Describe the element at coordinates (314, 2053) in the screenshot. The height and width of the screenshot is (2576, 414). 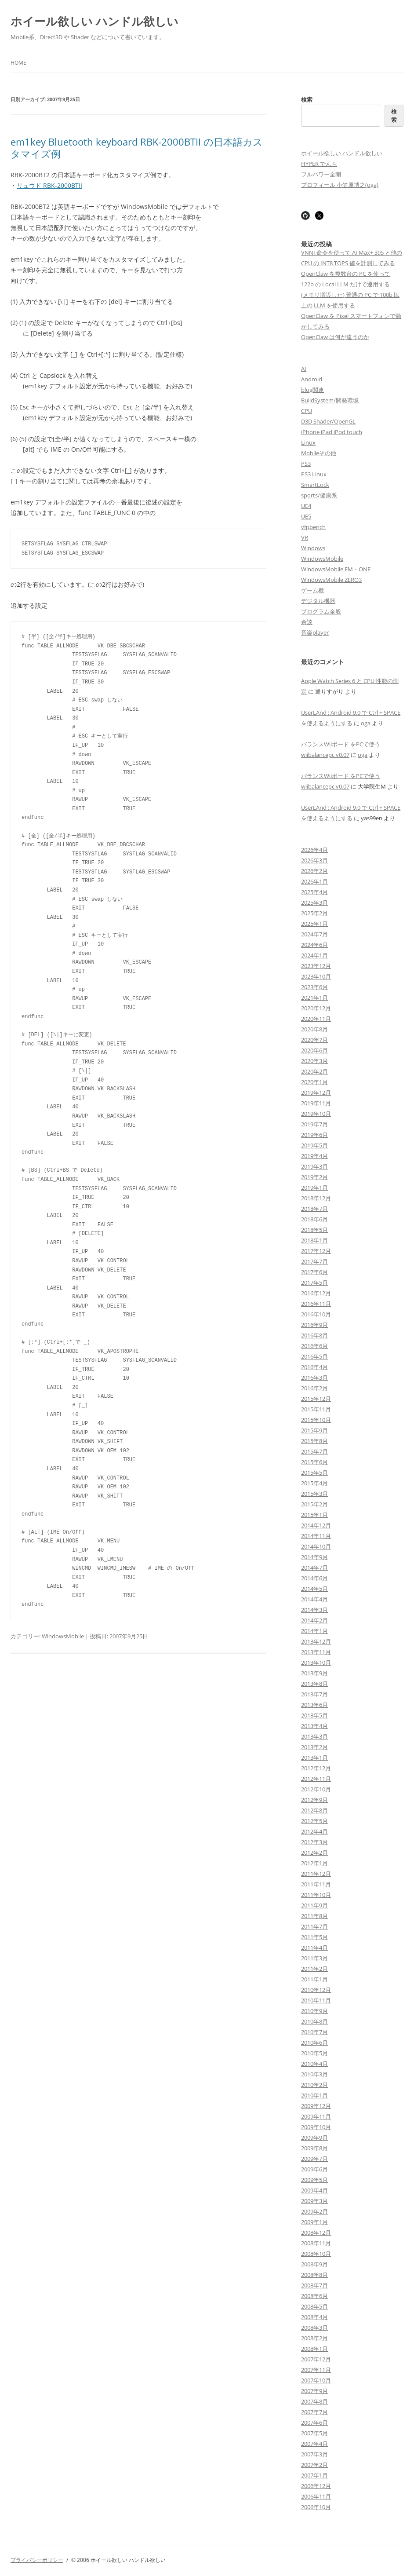
I see `2010年5月` at that location.